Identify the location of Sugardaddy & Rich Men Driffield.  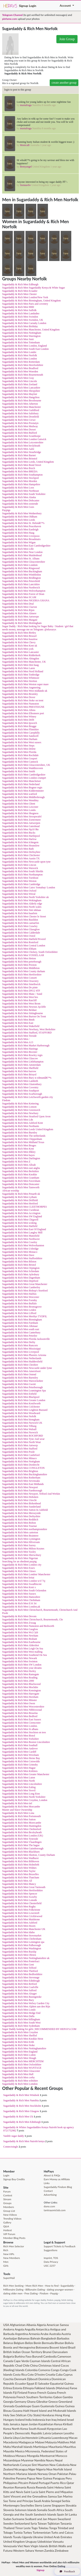
(20, 1200).